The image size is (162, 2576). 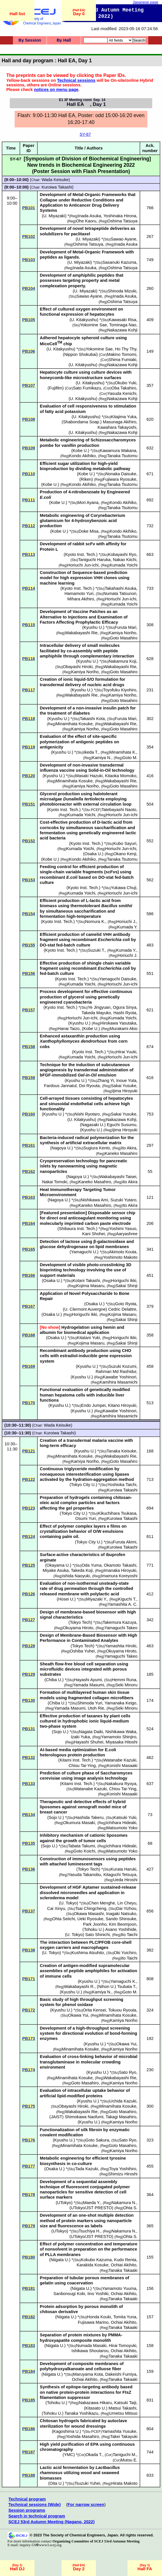 I want to click on PB138, so click(x=28, y=1950).